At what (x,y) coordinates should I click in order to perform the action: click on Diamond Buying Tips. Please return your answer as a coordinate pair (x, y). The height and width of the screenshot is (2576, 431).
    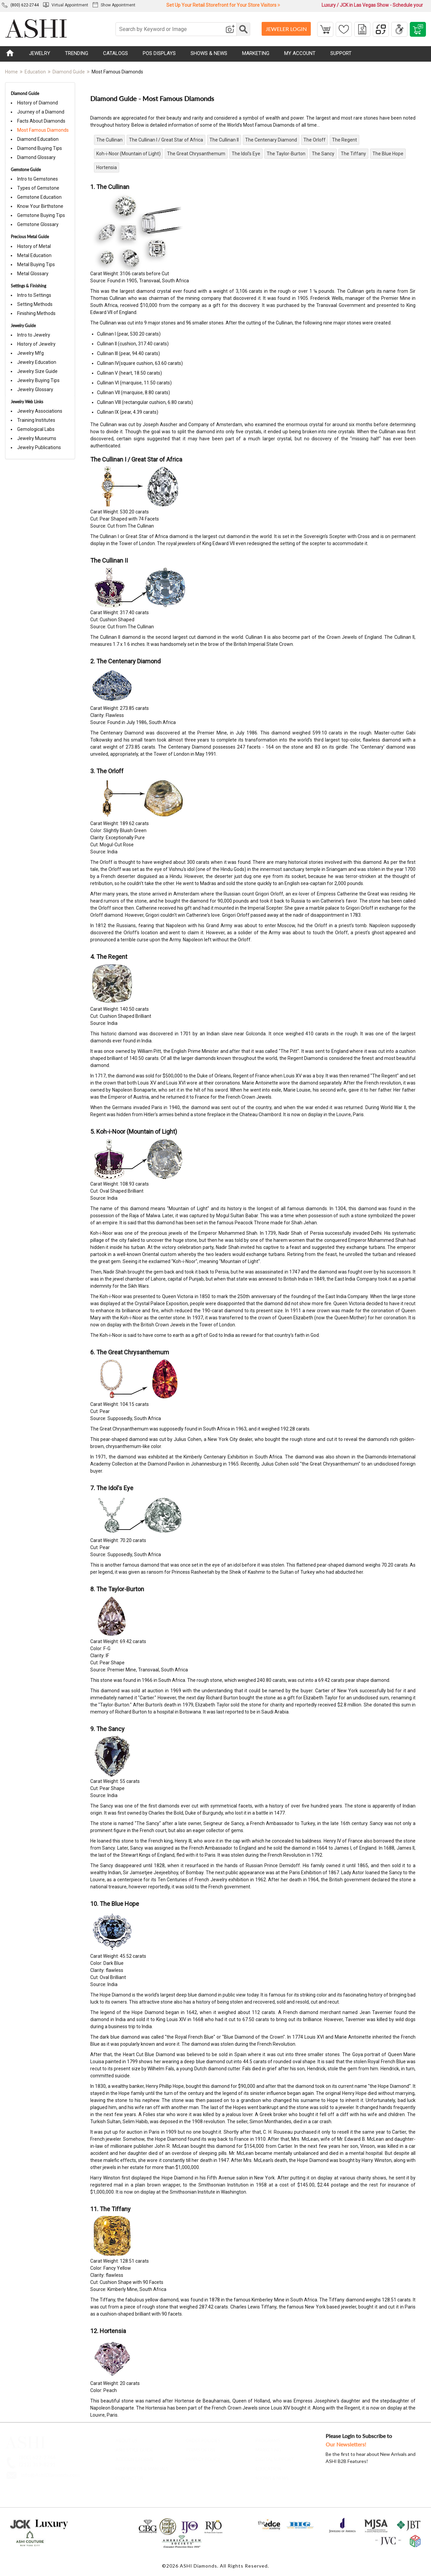
    Looking at the image, I should click on (37, 148).